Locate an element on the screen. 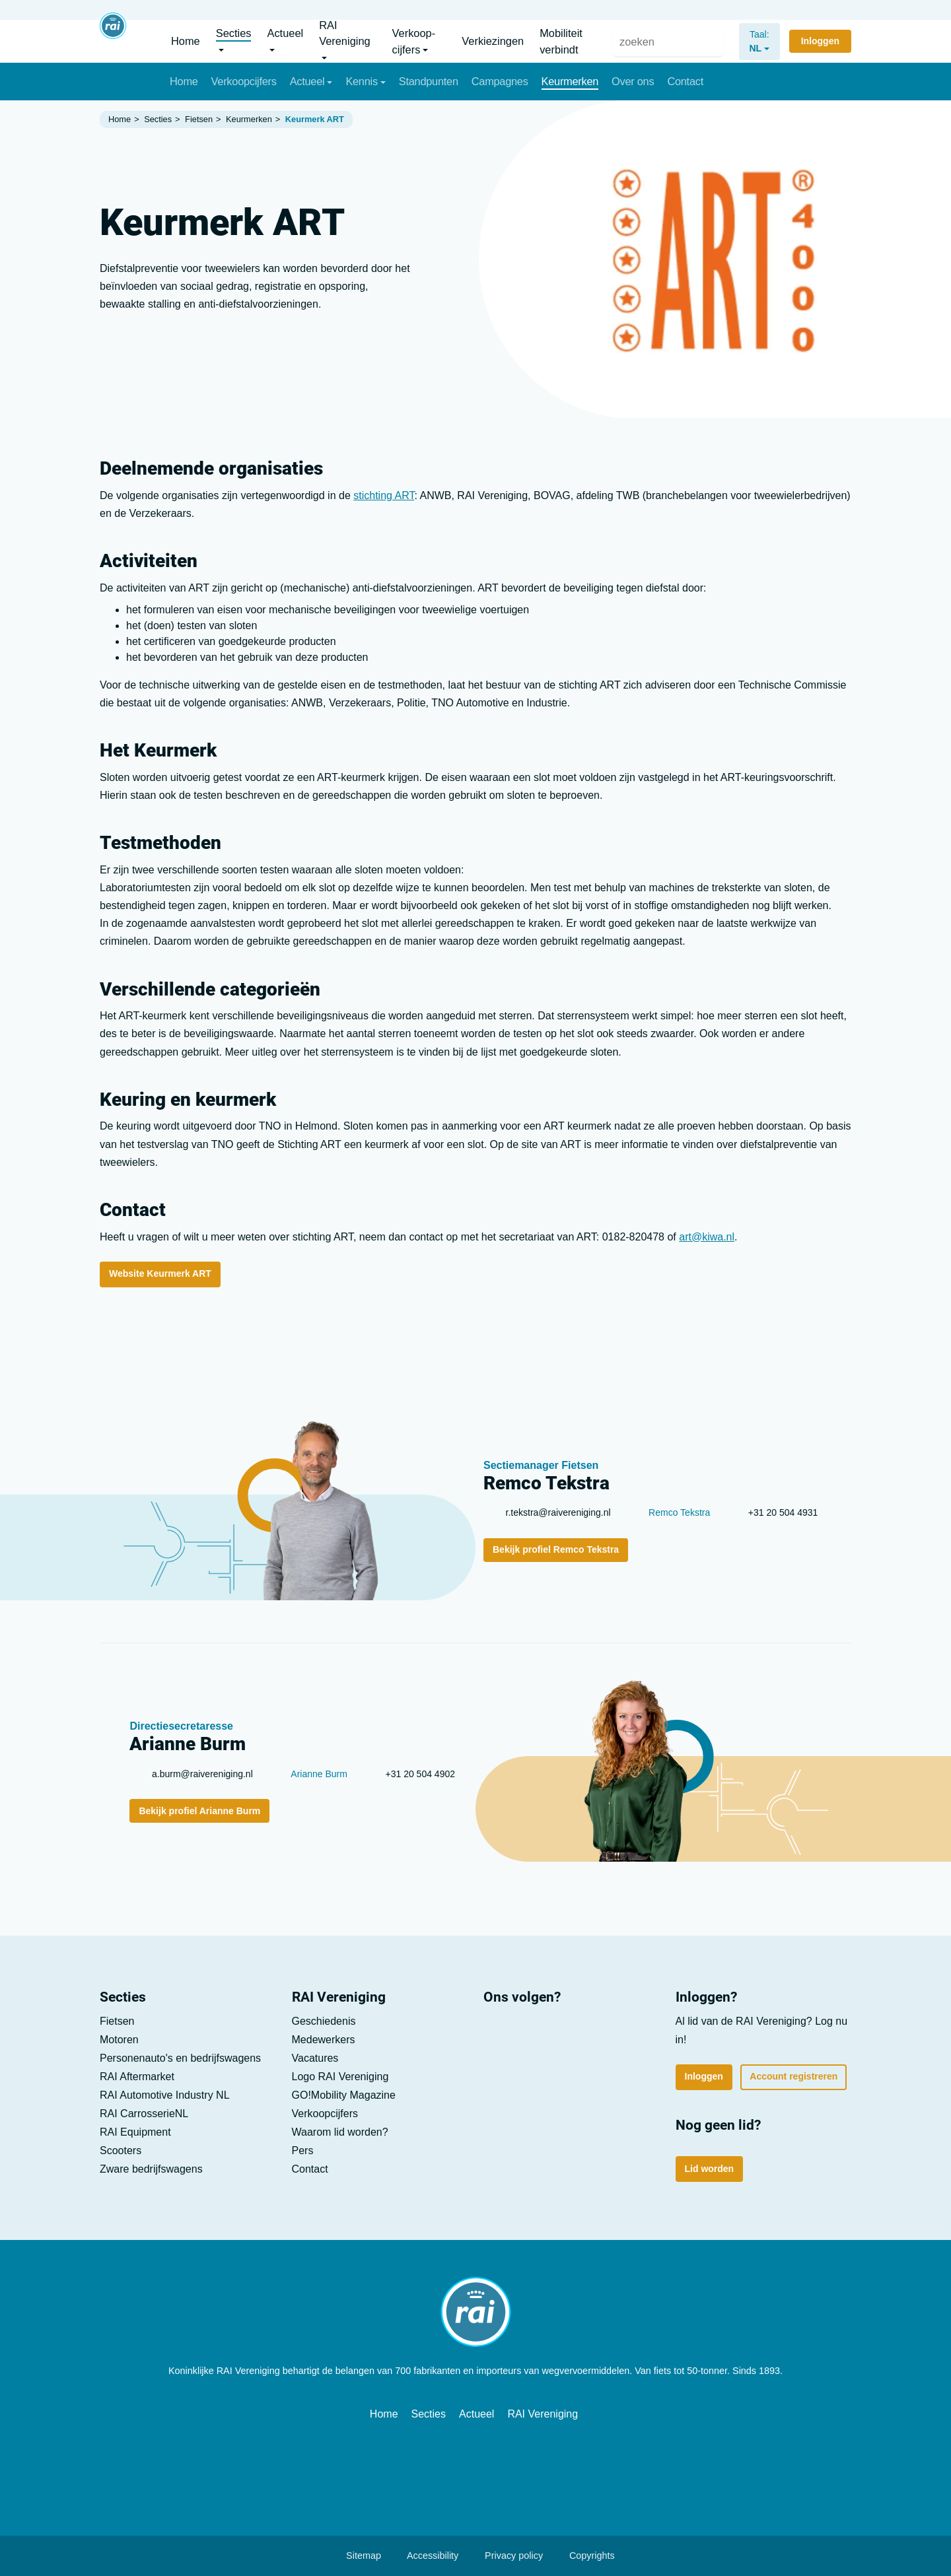 This screenshot has height=2576, width=951. RAI Aftermarket is located at coordinates (137, 2076).